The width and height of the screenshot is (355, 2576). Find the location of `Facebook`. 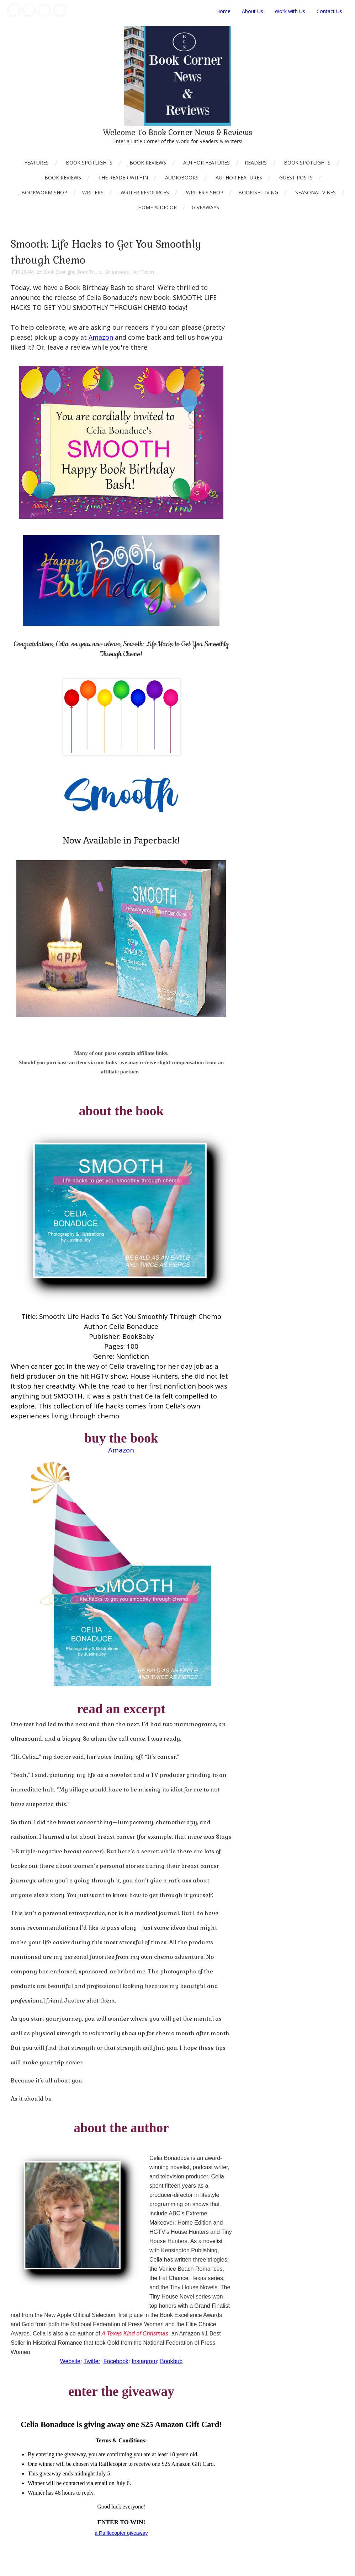

Facebook is located at coordinates (116, 2361).